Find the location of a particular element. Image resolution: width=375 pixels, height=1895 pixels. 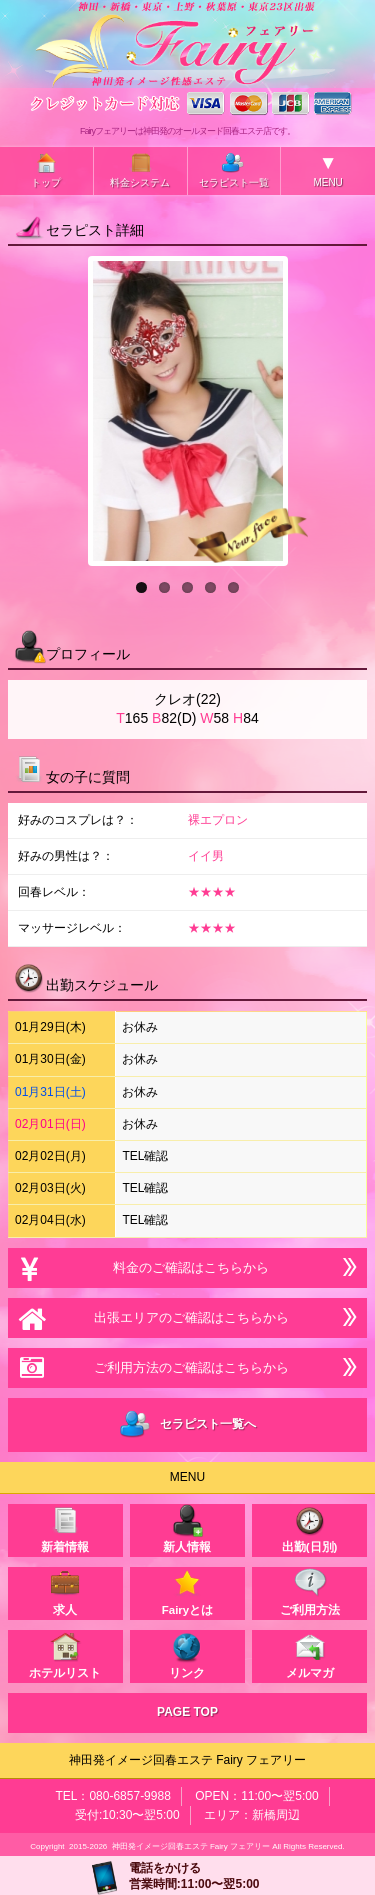

ホテルリスト is located at coordinates (65, 1654).